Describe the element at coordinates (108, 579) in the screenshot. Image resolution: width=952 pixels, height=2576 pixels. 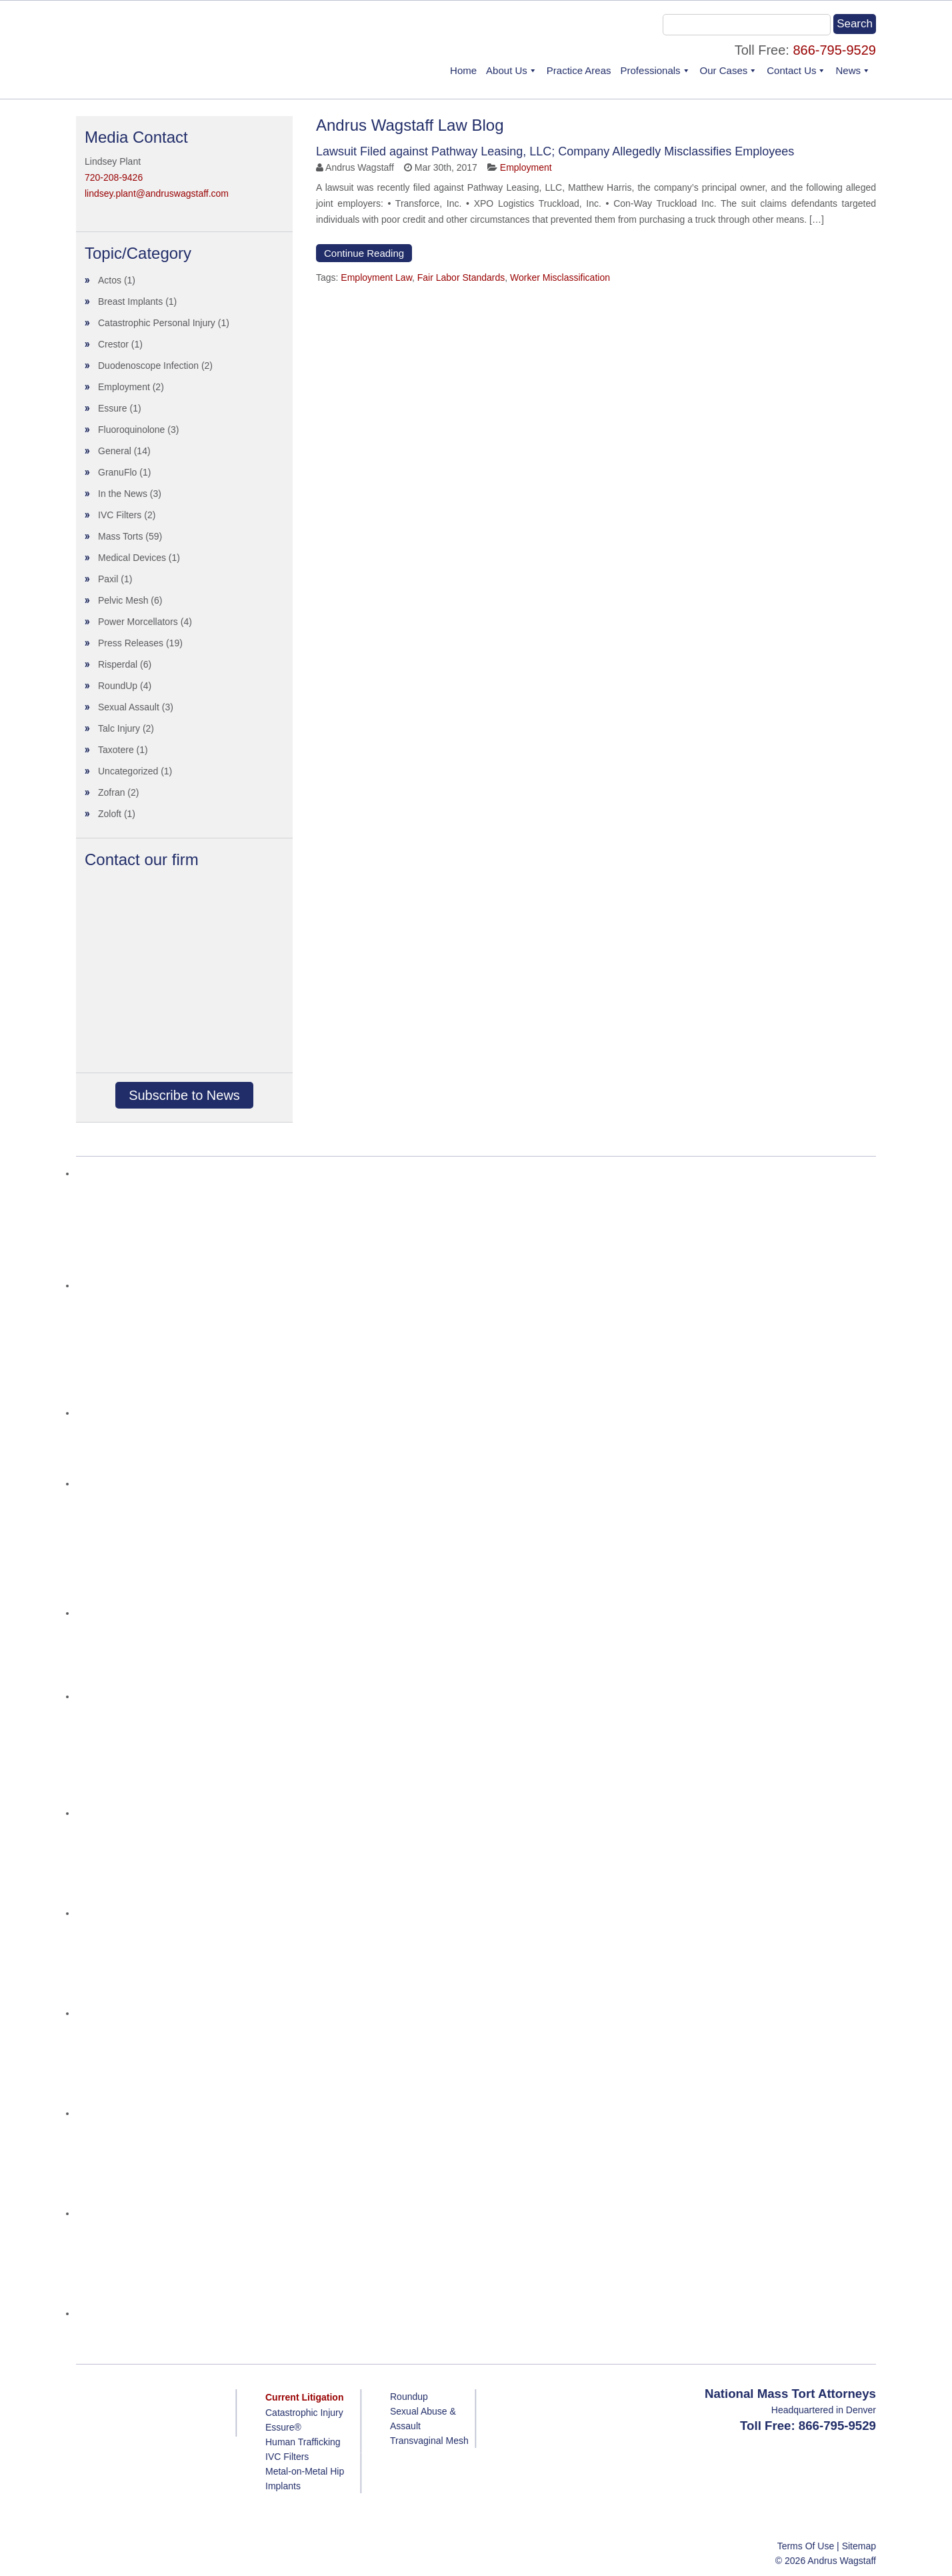
I see `Paxil` at that location.